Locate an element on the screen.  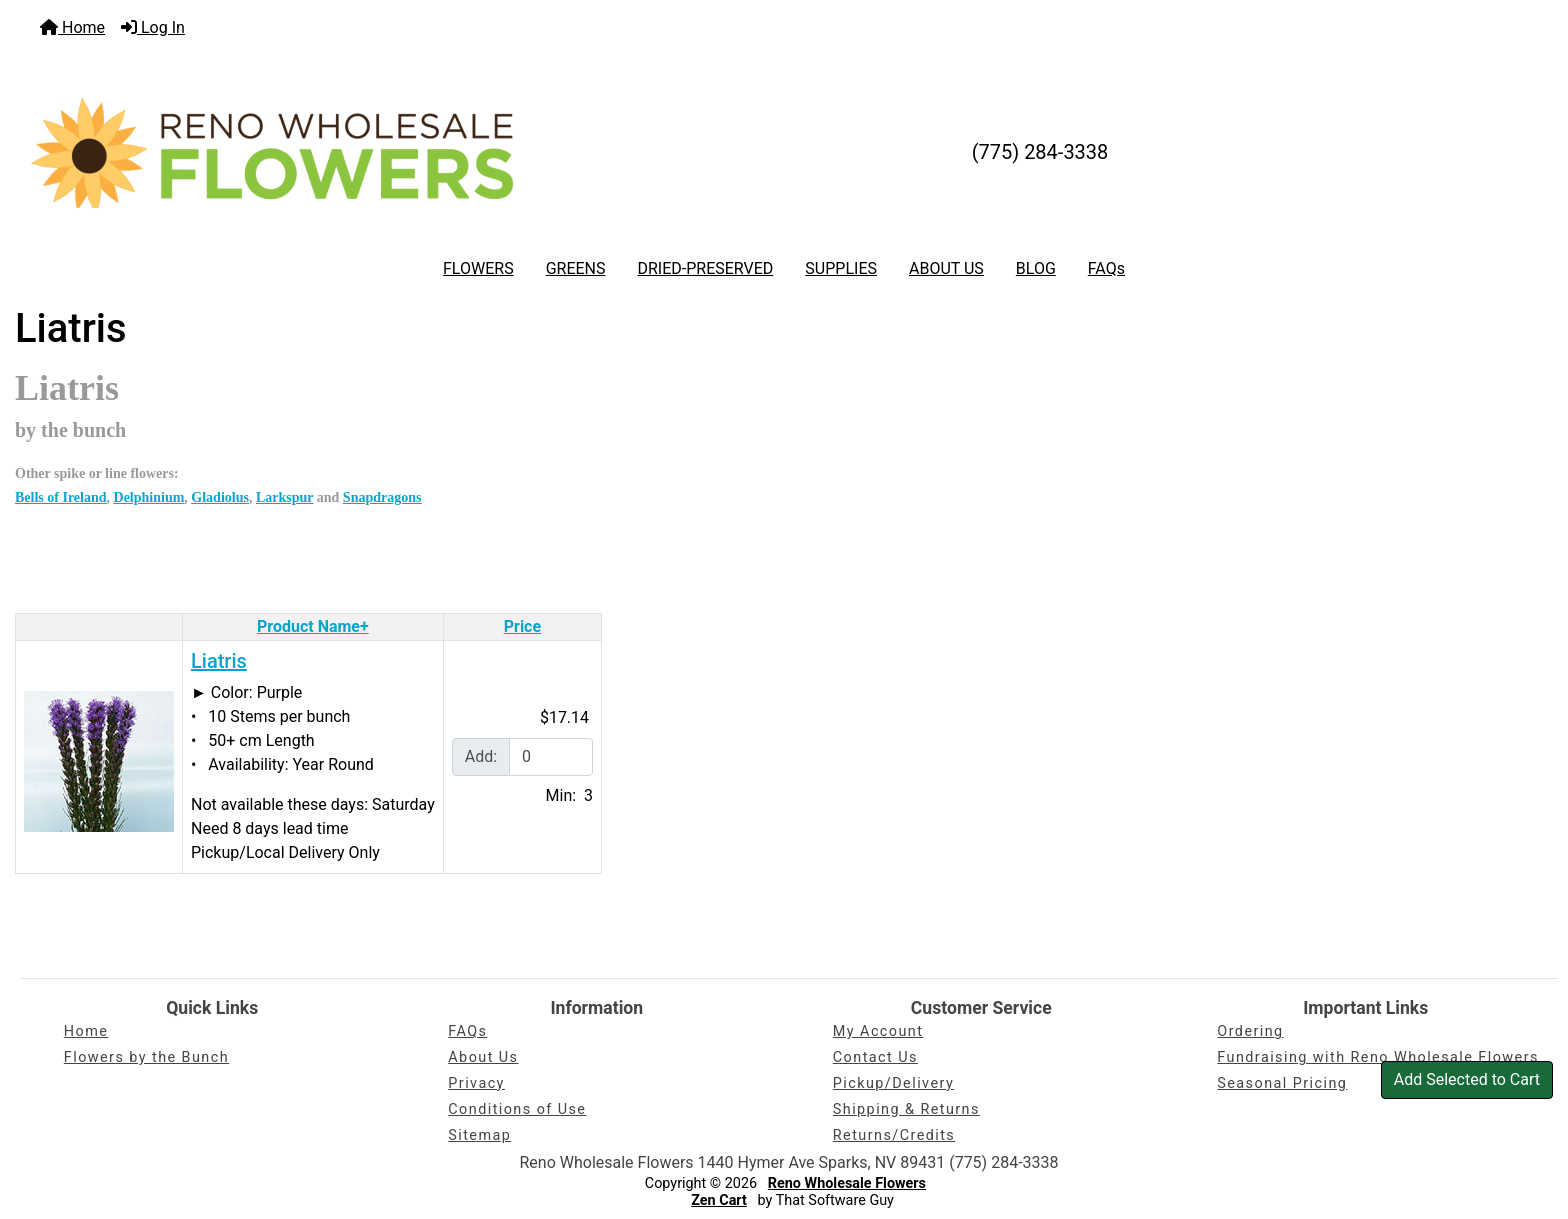
Log In is located at coordinates (153, 27).